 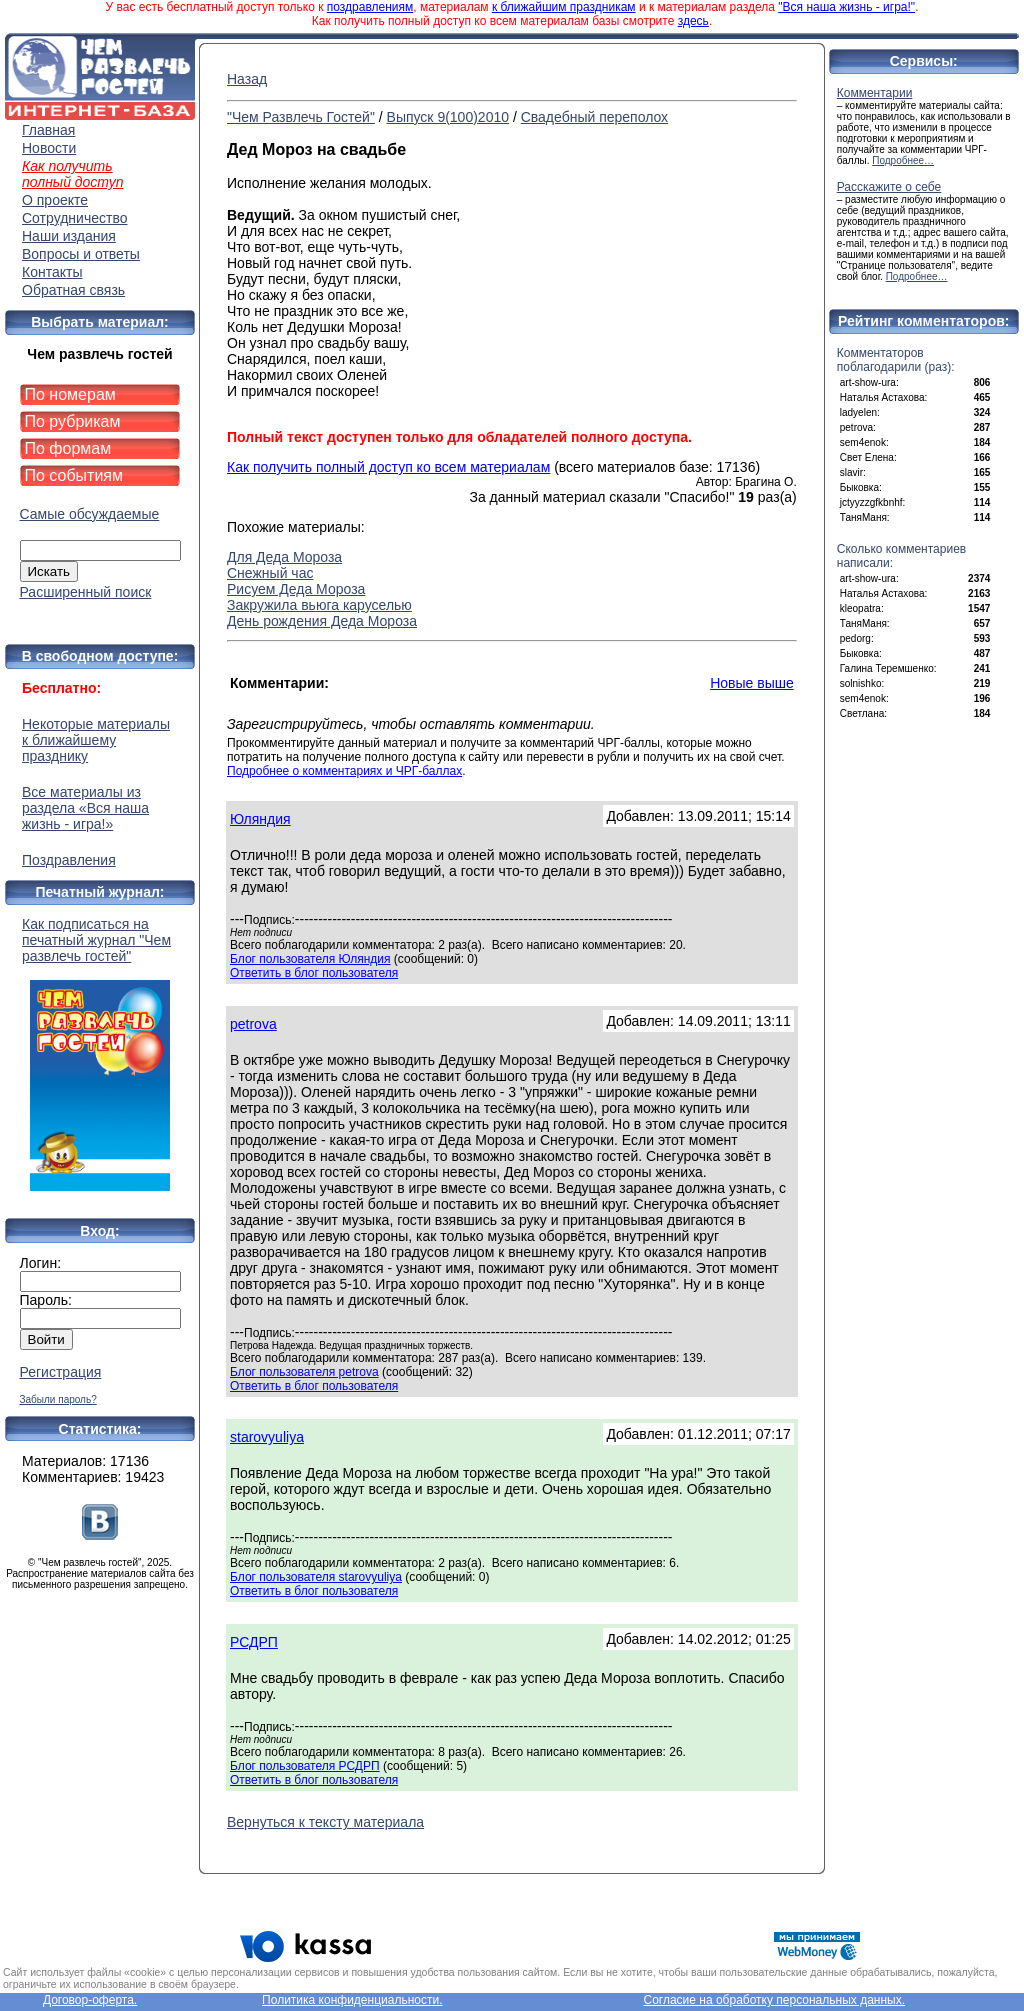 I want to click on к ближайшим праздникам, so click(x=564, y=7).